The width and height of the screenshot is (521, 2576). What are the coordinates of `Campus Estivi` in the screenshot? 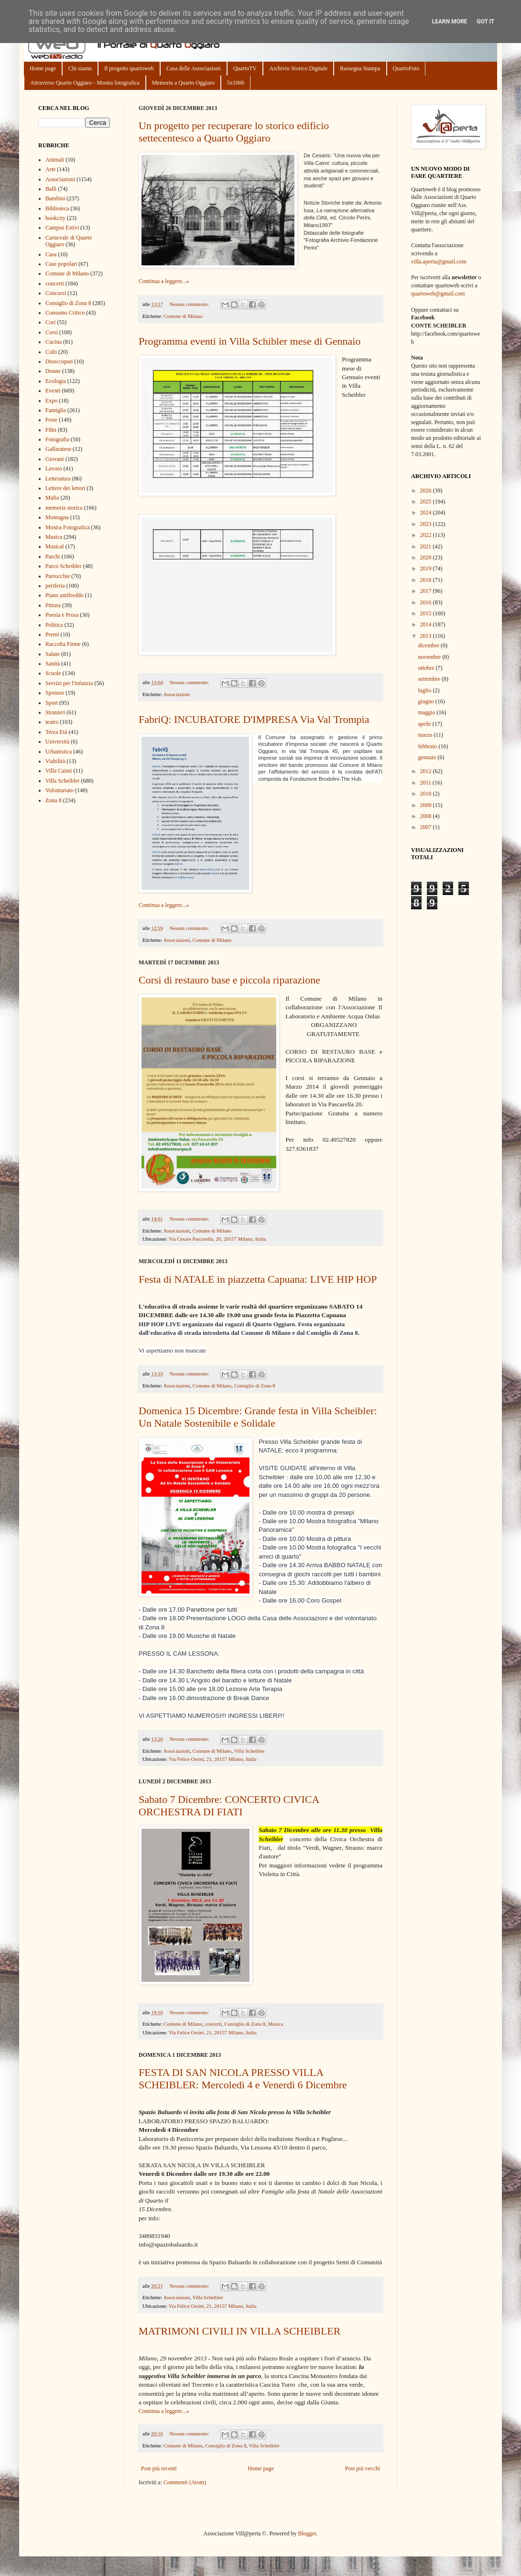 It's located at (62, 227).